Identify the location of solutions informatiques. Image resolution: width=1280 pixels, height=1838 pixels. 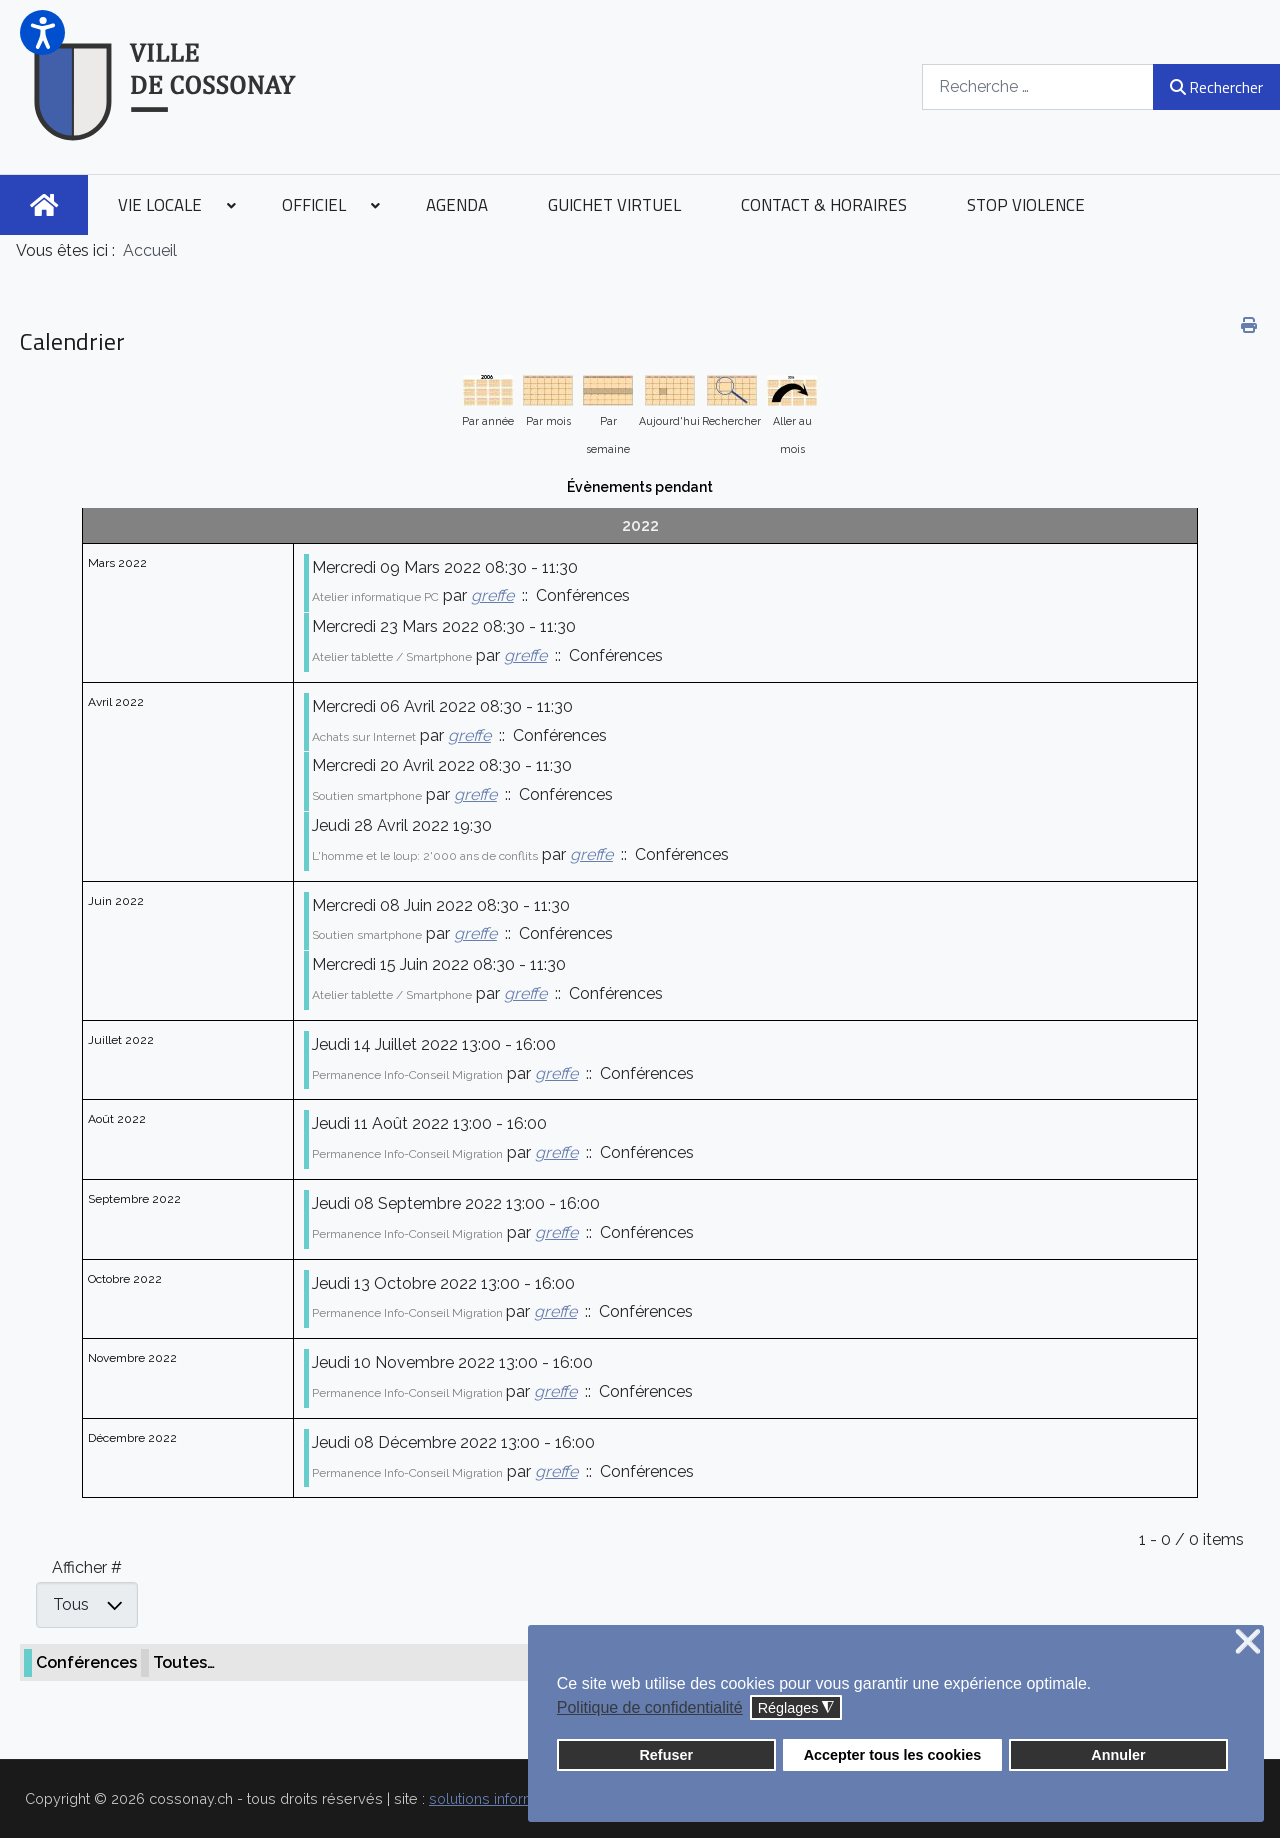
(507, 1798).